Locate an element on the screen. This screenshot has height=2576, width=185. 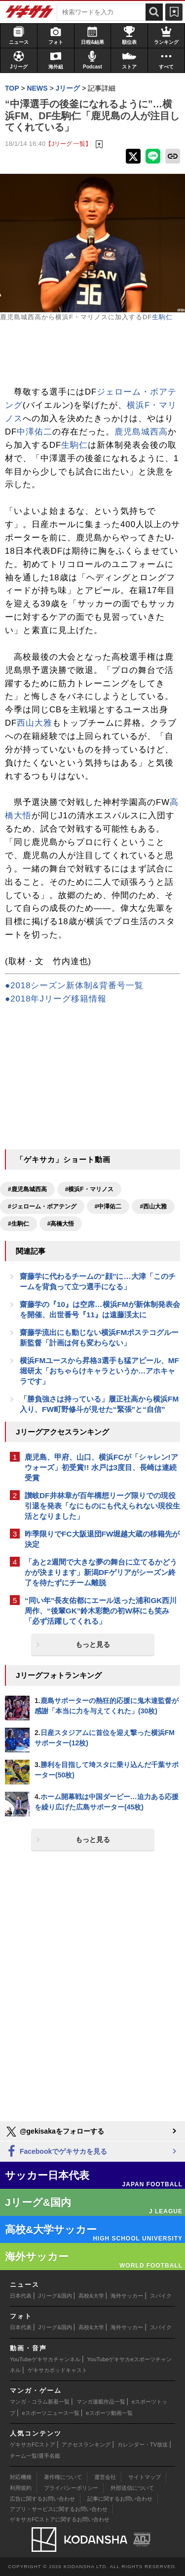
#高橋大悟 is located at coordinates (60, 1223).